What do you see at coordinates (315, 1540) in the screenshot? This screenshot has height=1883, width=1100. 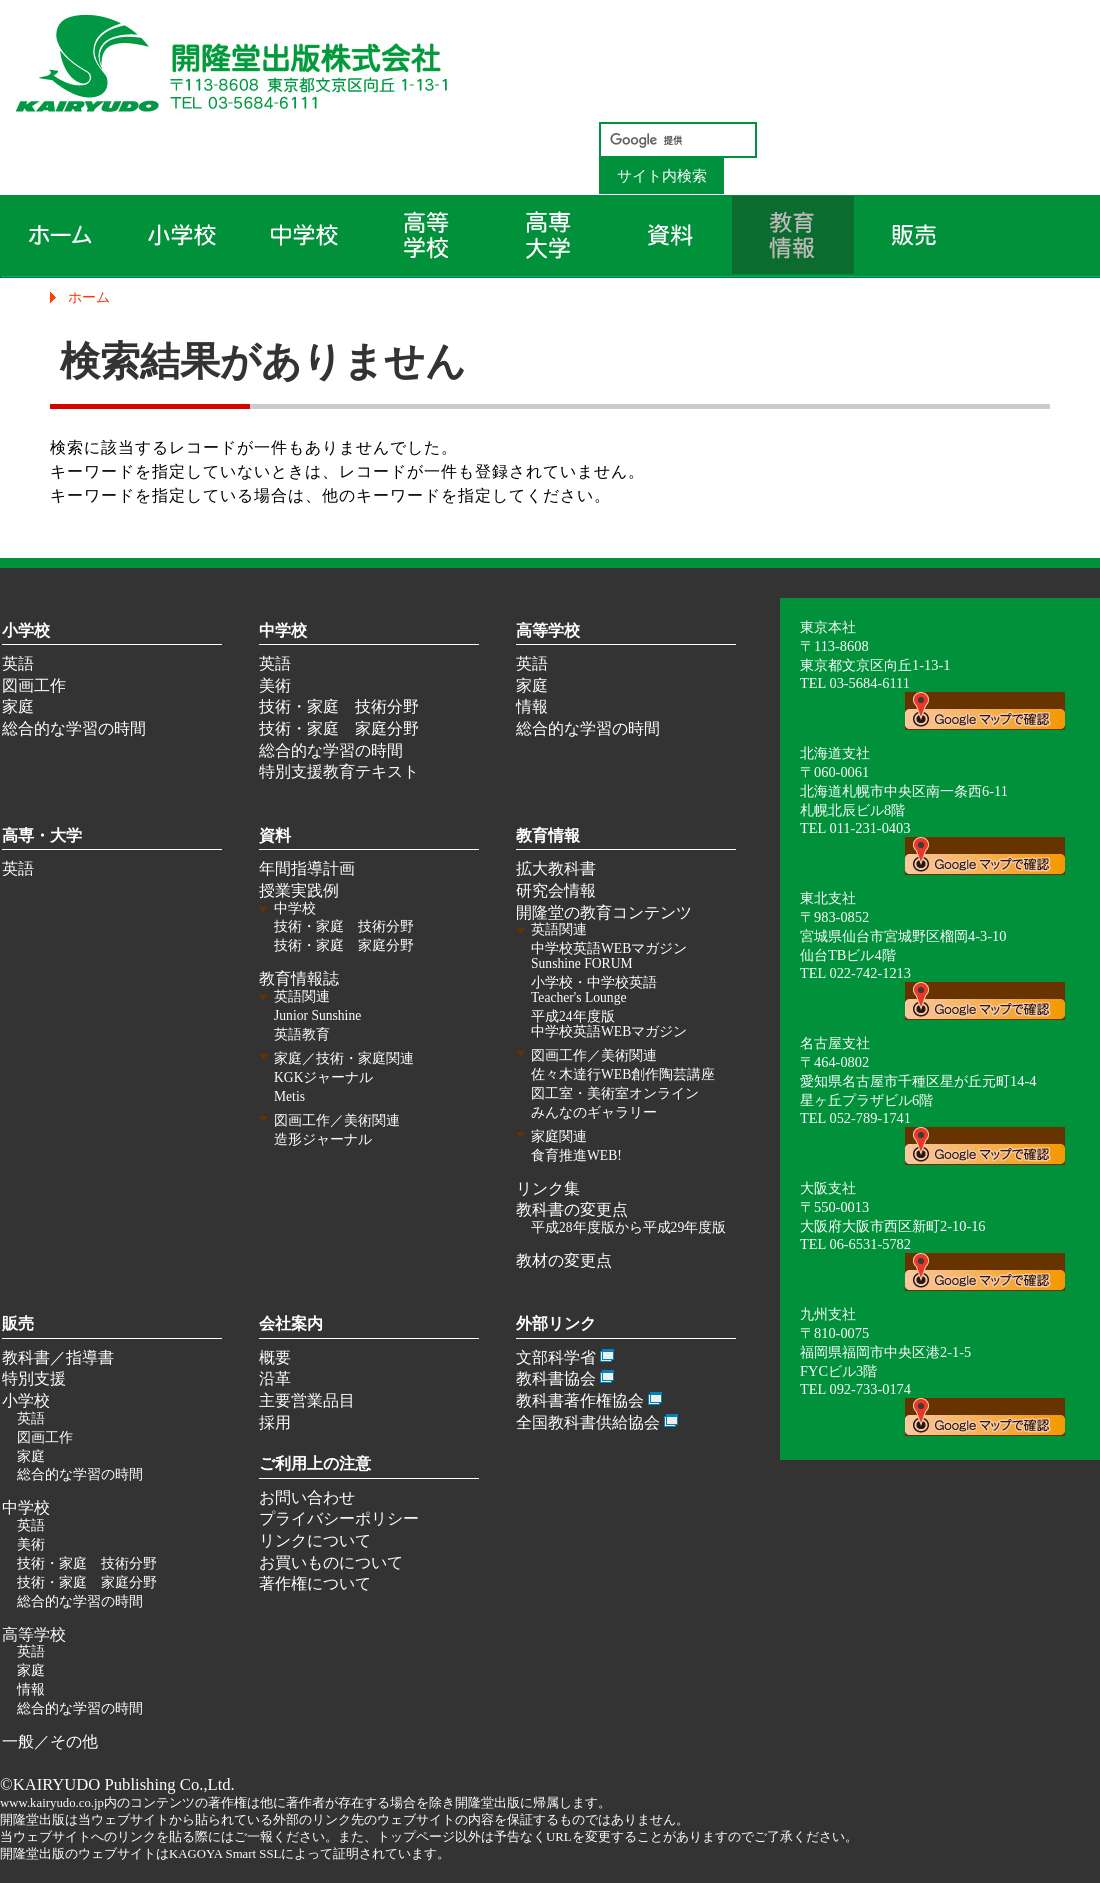 I see `リンクについて` at bounding box center [315, 1540].